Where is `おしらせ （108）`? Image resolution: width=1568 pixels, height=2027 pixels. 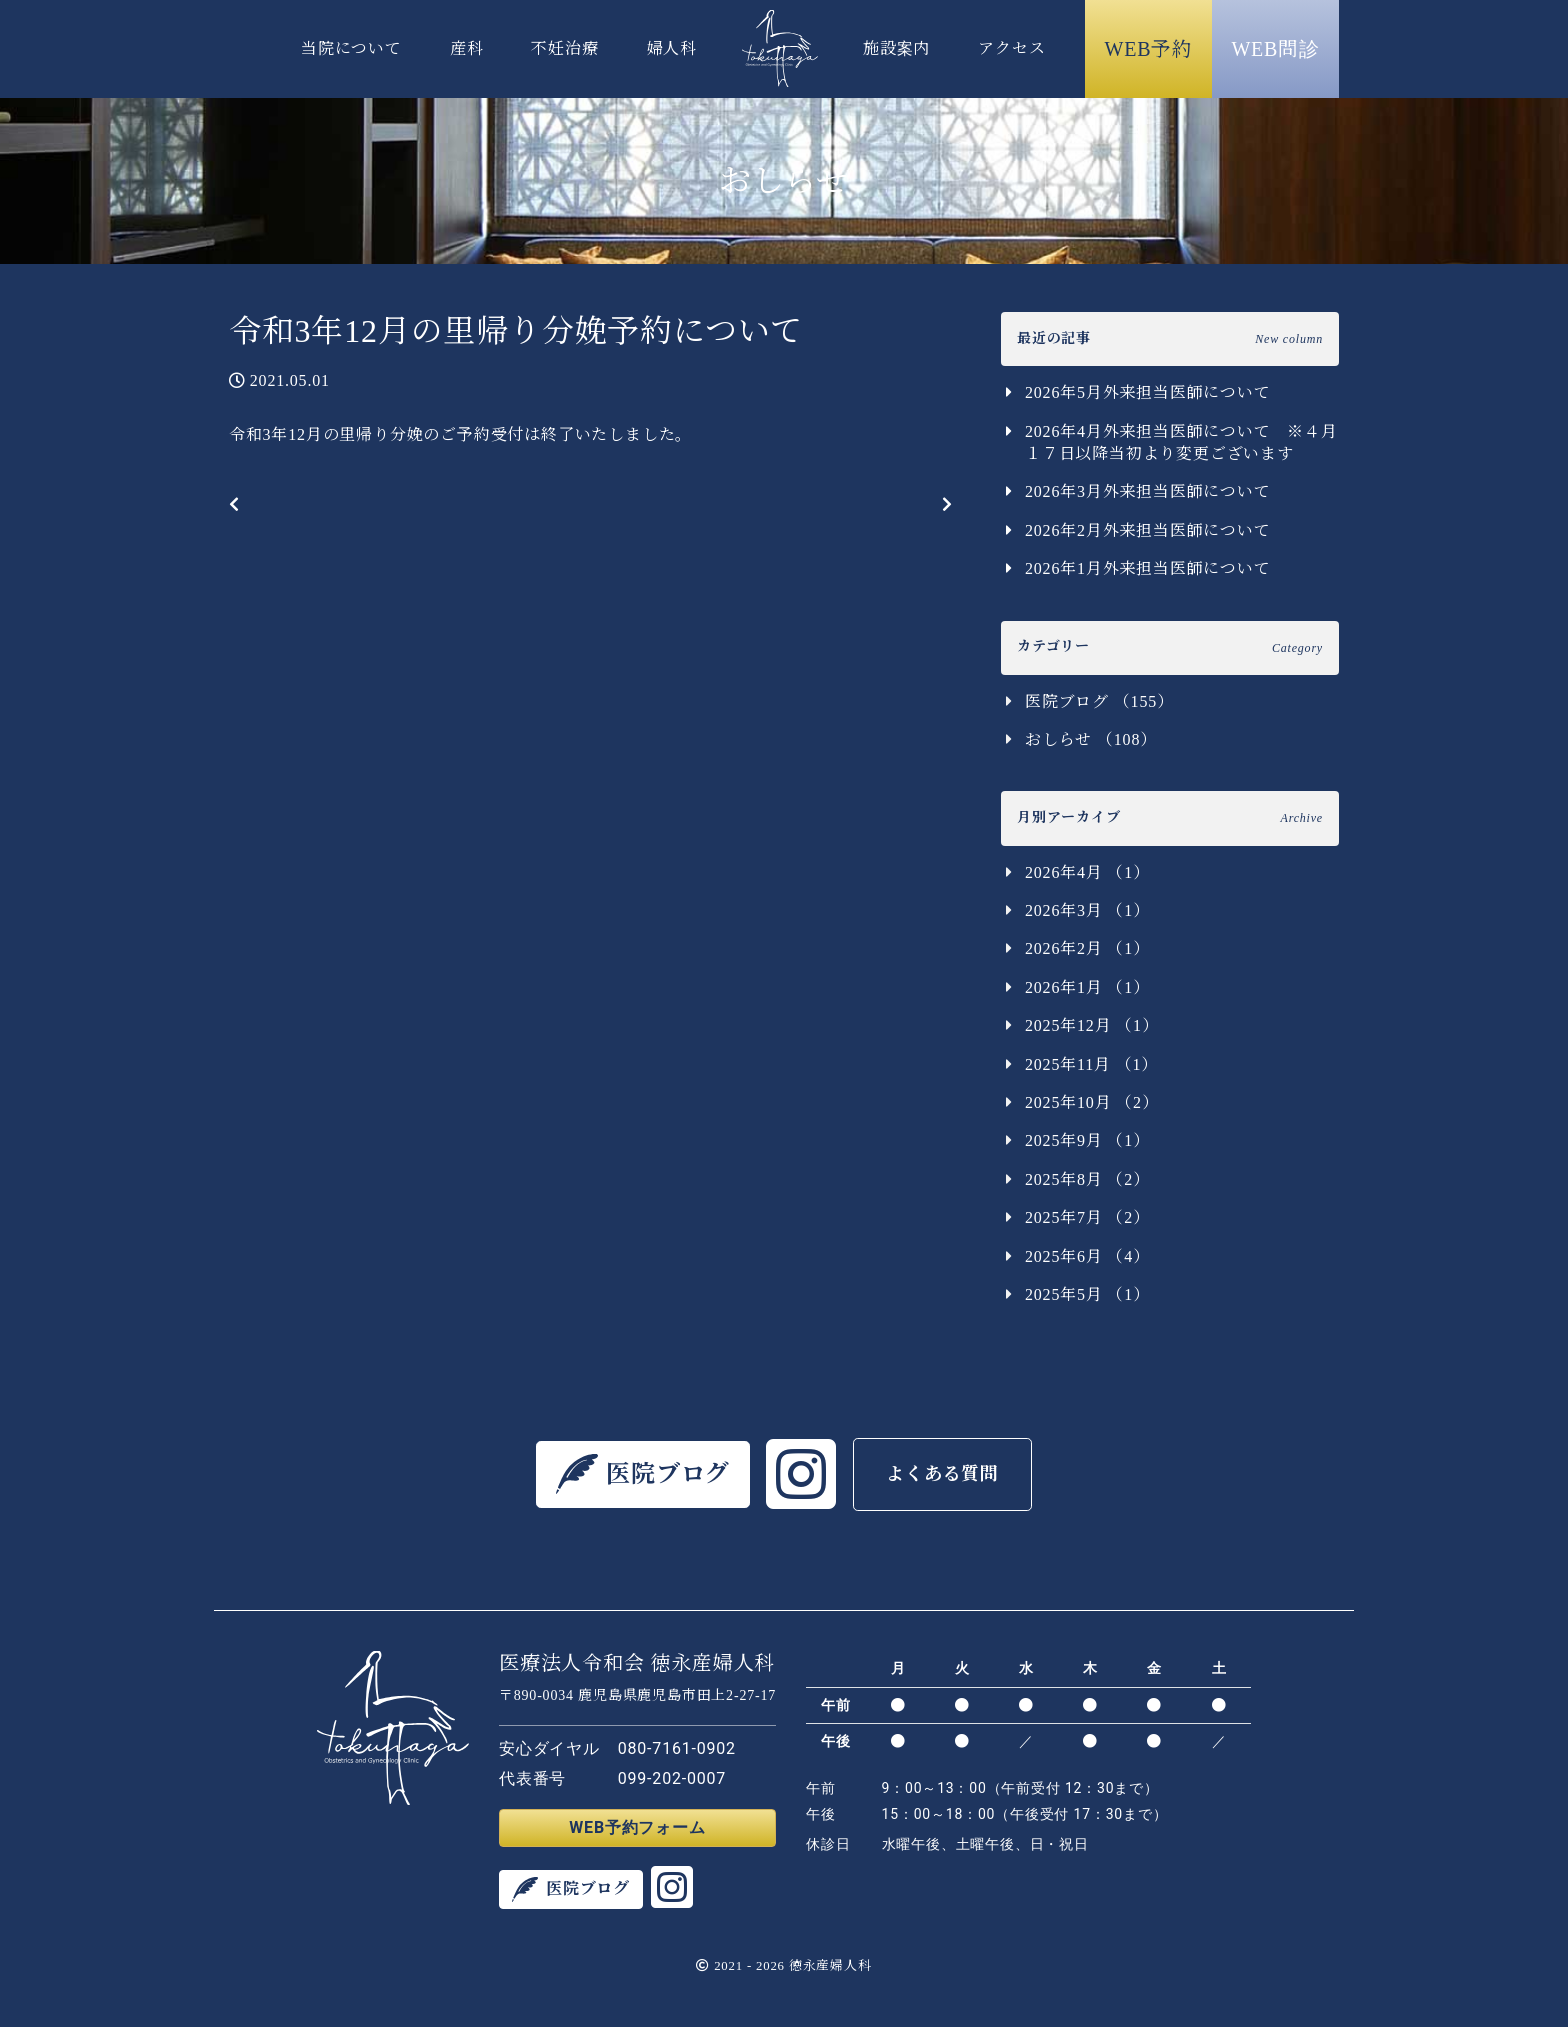
おしらせ （108） is located at coordinates (1091, 739).